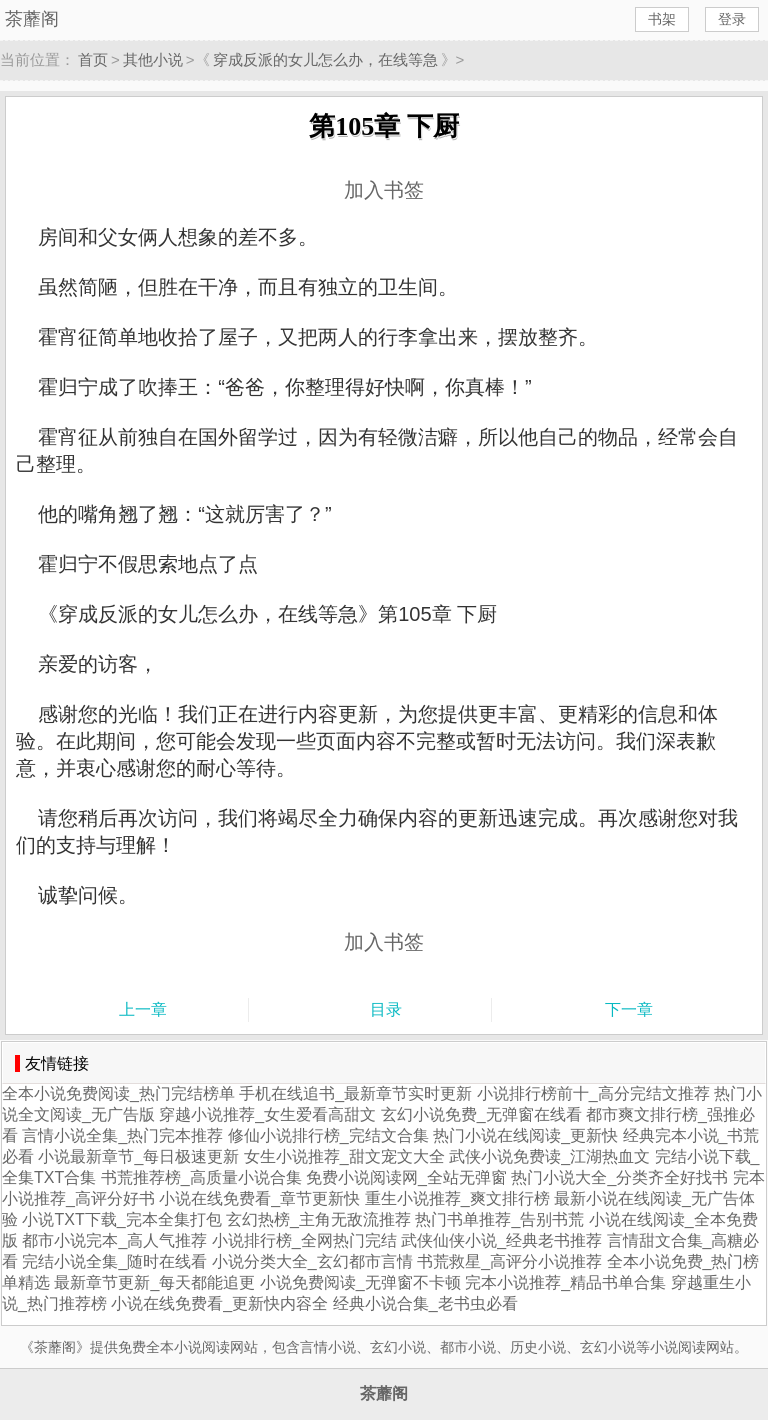 This screenshot has height=1420, width=768. What do you see at coordinates (32, 19) in the screenshot?
I see `茶蘼阁` at bounding box center [32, 19].